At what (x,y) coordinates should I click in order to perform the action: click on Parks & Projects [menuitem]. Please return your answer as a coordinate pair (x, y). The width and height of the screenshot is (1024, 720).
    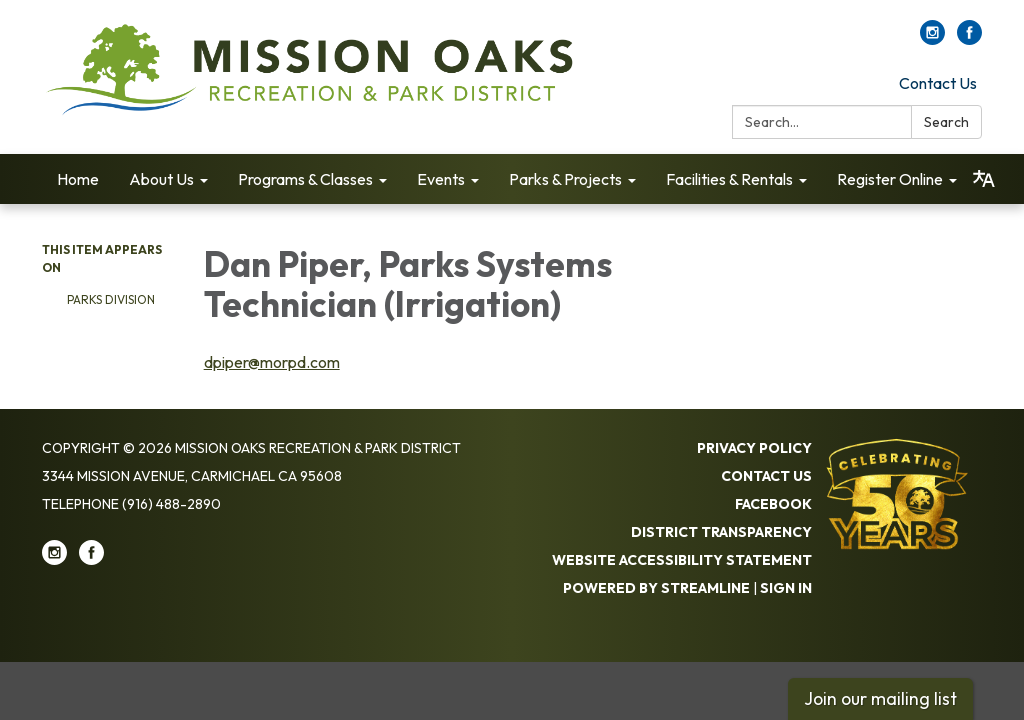
    Looking at the image, I should click on (565, 179).